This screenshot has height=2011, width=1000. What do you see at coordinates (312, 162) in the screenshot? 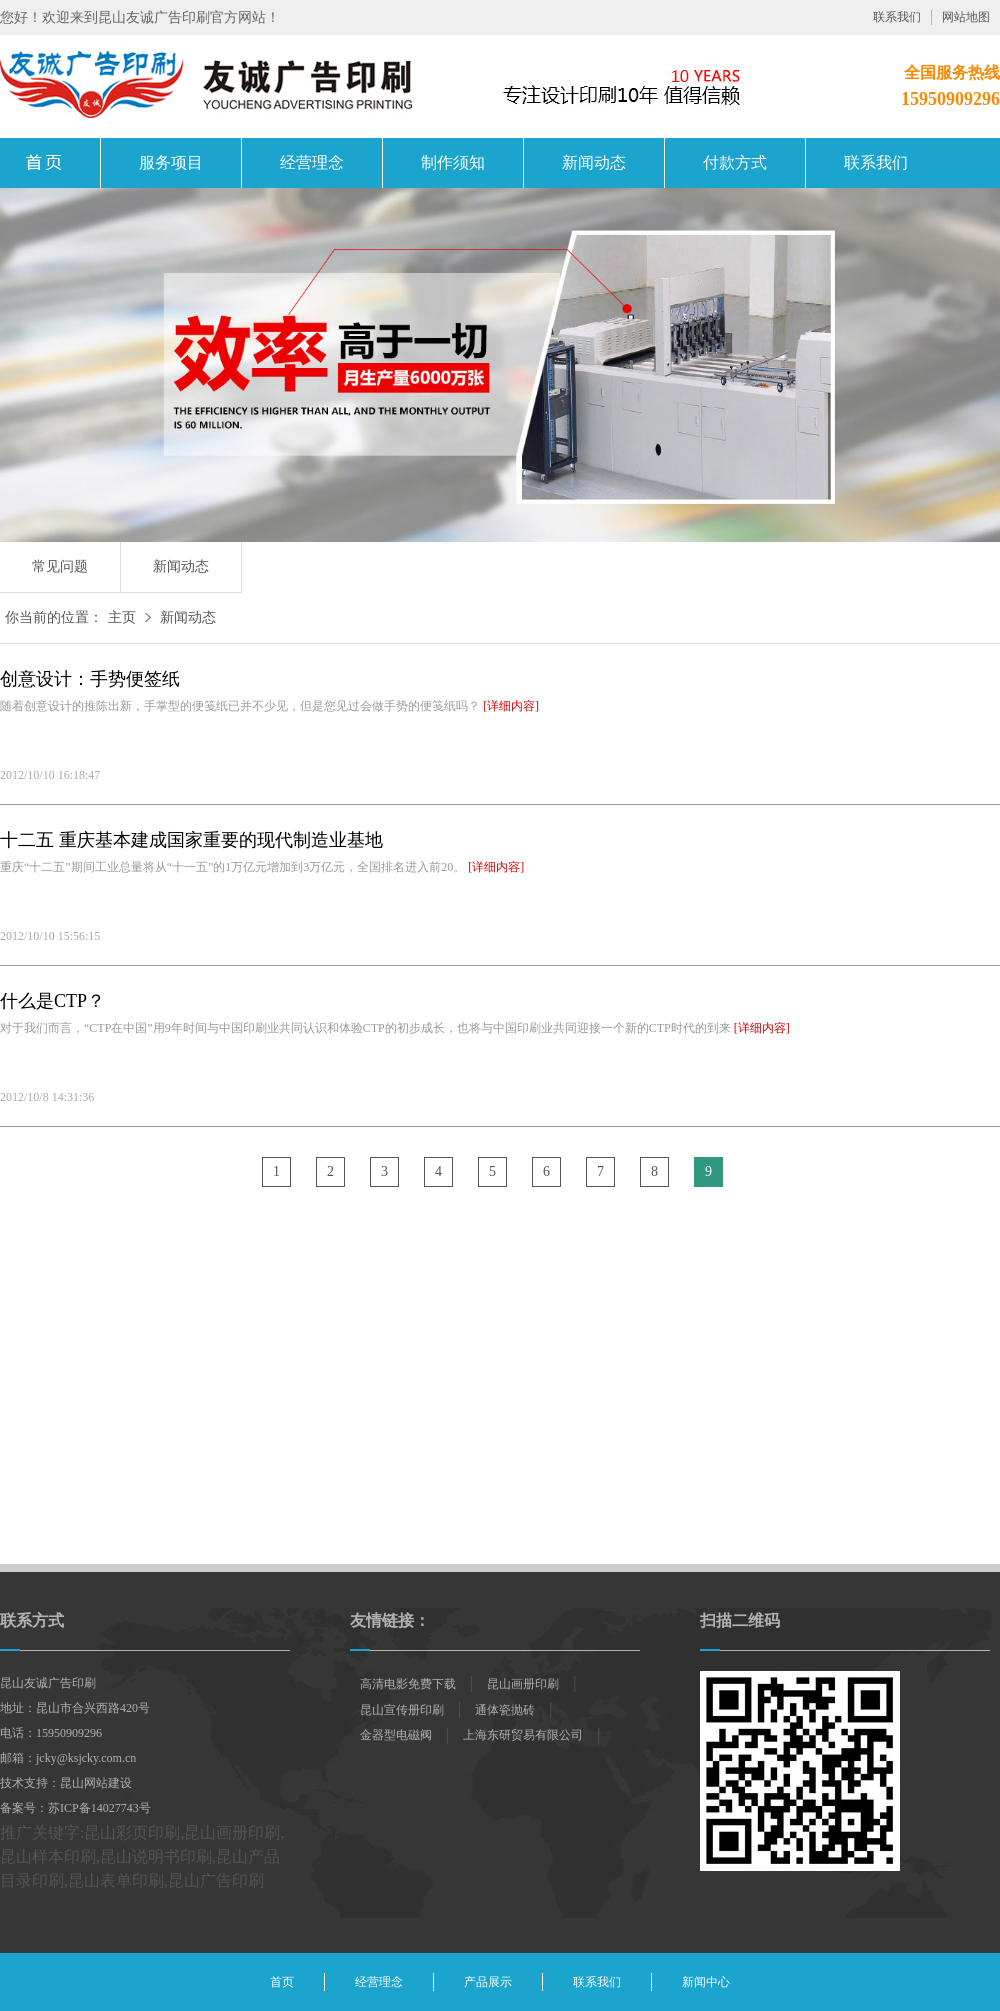
I see `经营理念` at bounding box center [312, 162].